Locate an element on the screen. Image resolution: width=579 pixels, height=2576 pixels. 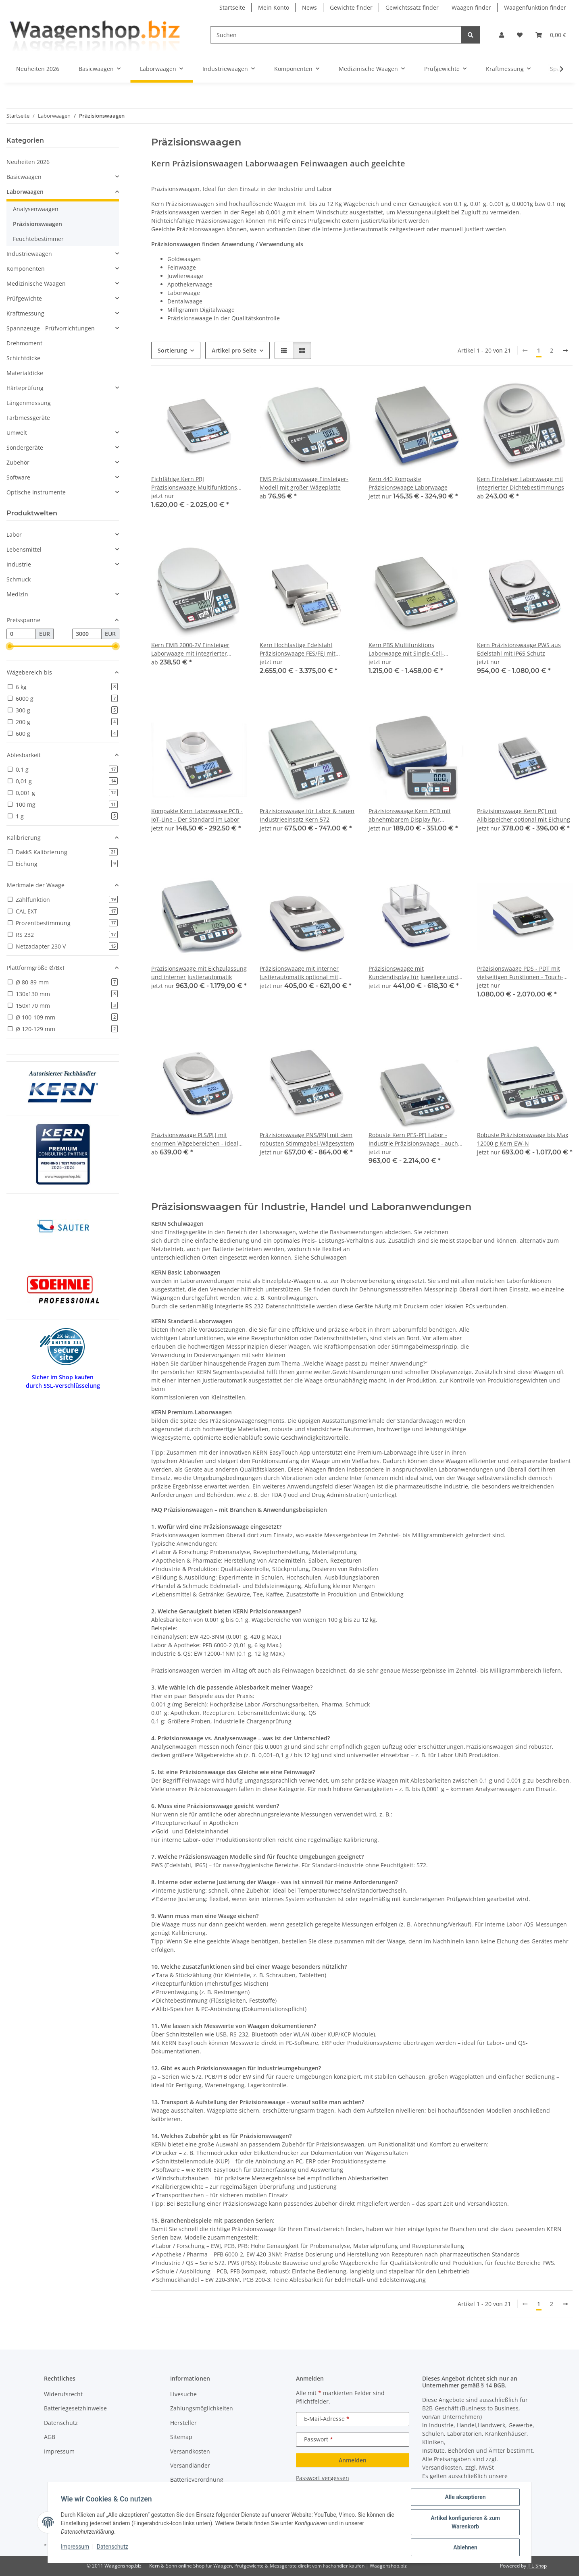
Kern 440 Kompakte Präzisionswaage Laborwaage is located at coordinates (408, 483).